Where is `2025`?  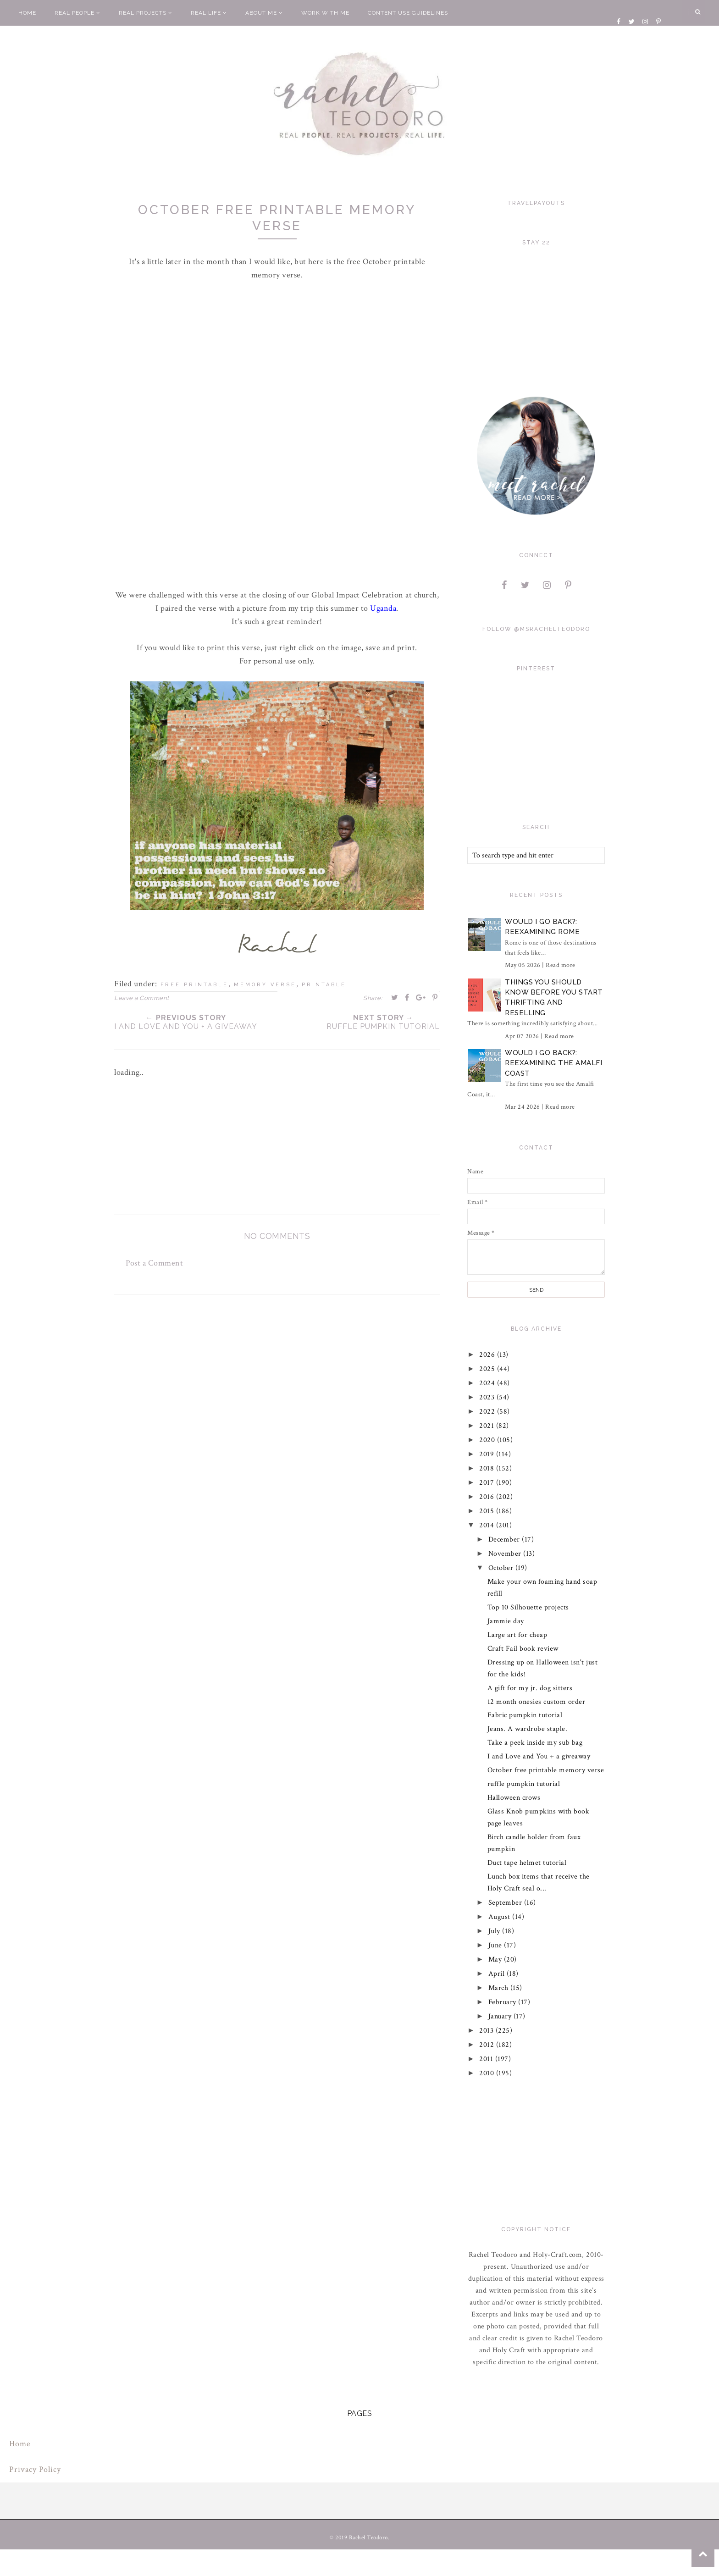
2025 is located at coordinates (489, 1369).